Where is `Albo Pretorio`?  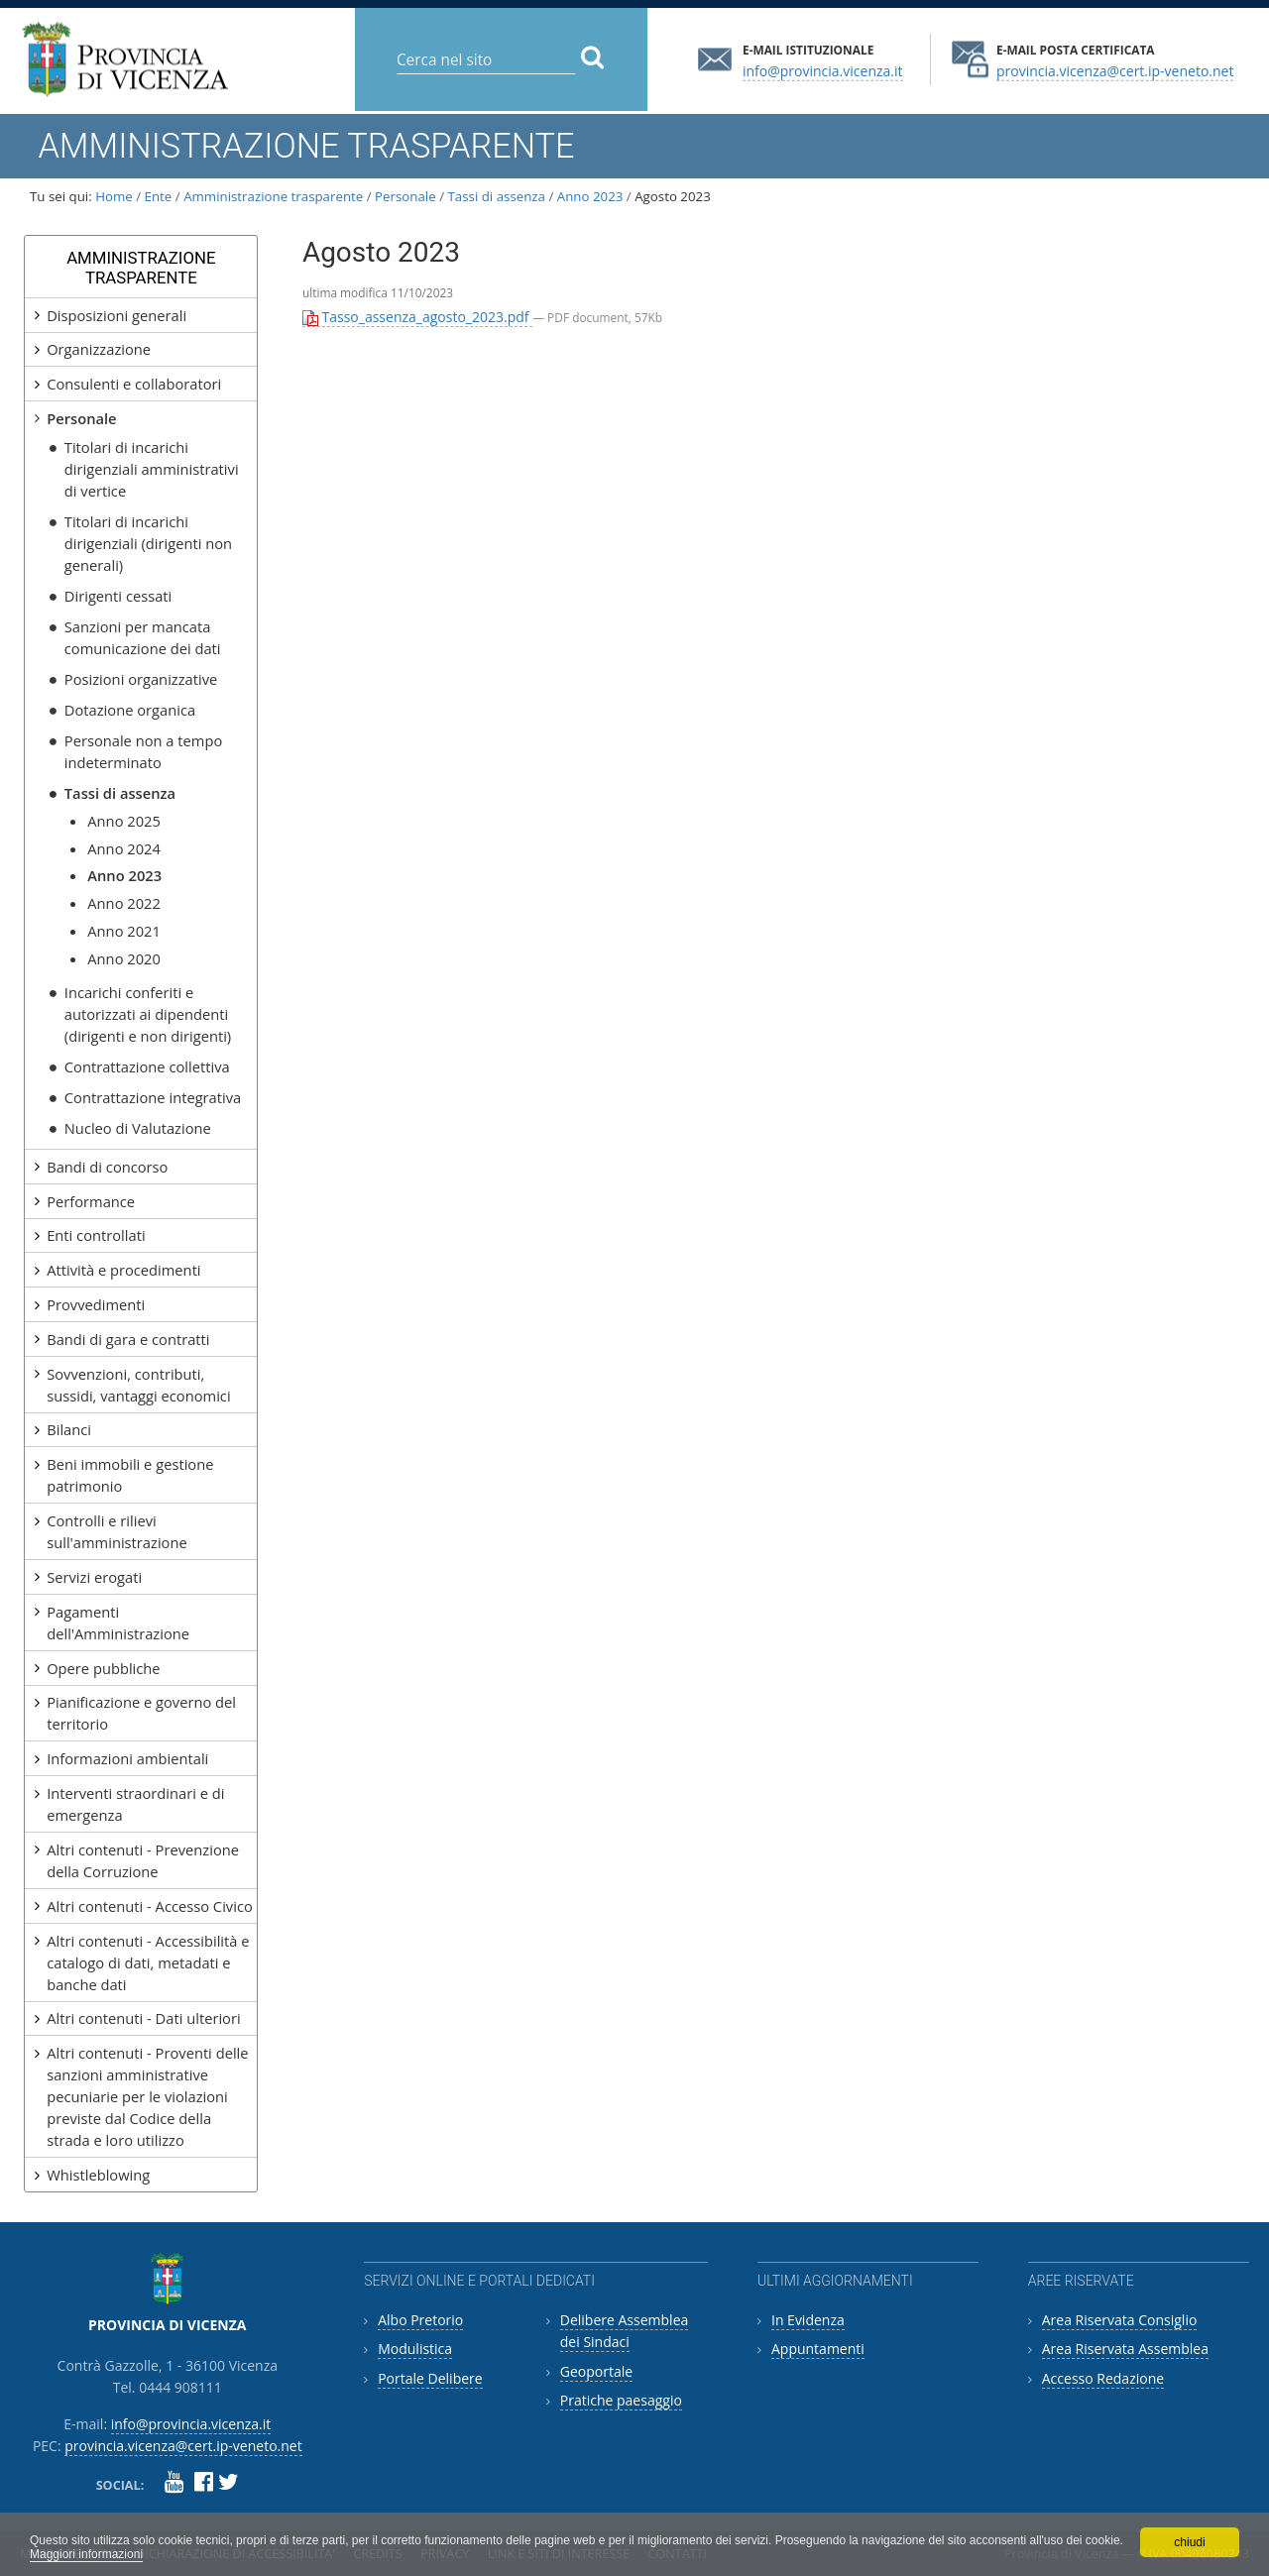
Albo Pretorio is located at coordinates (420, 2319).